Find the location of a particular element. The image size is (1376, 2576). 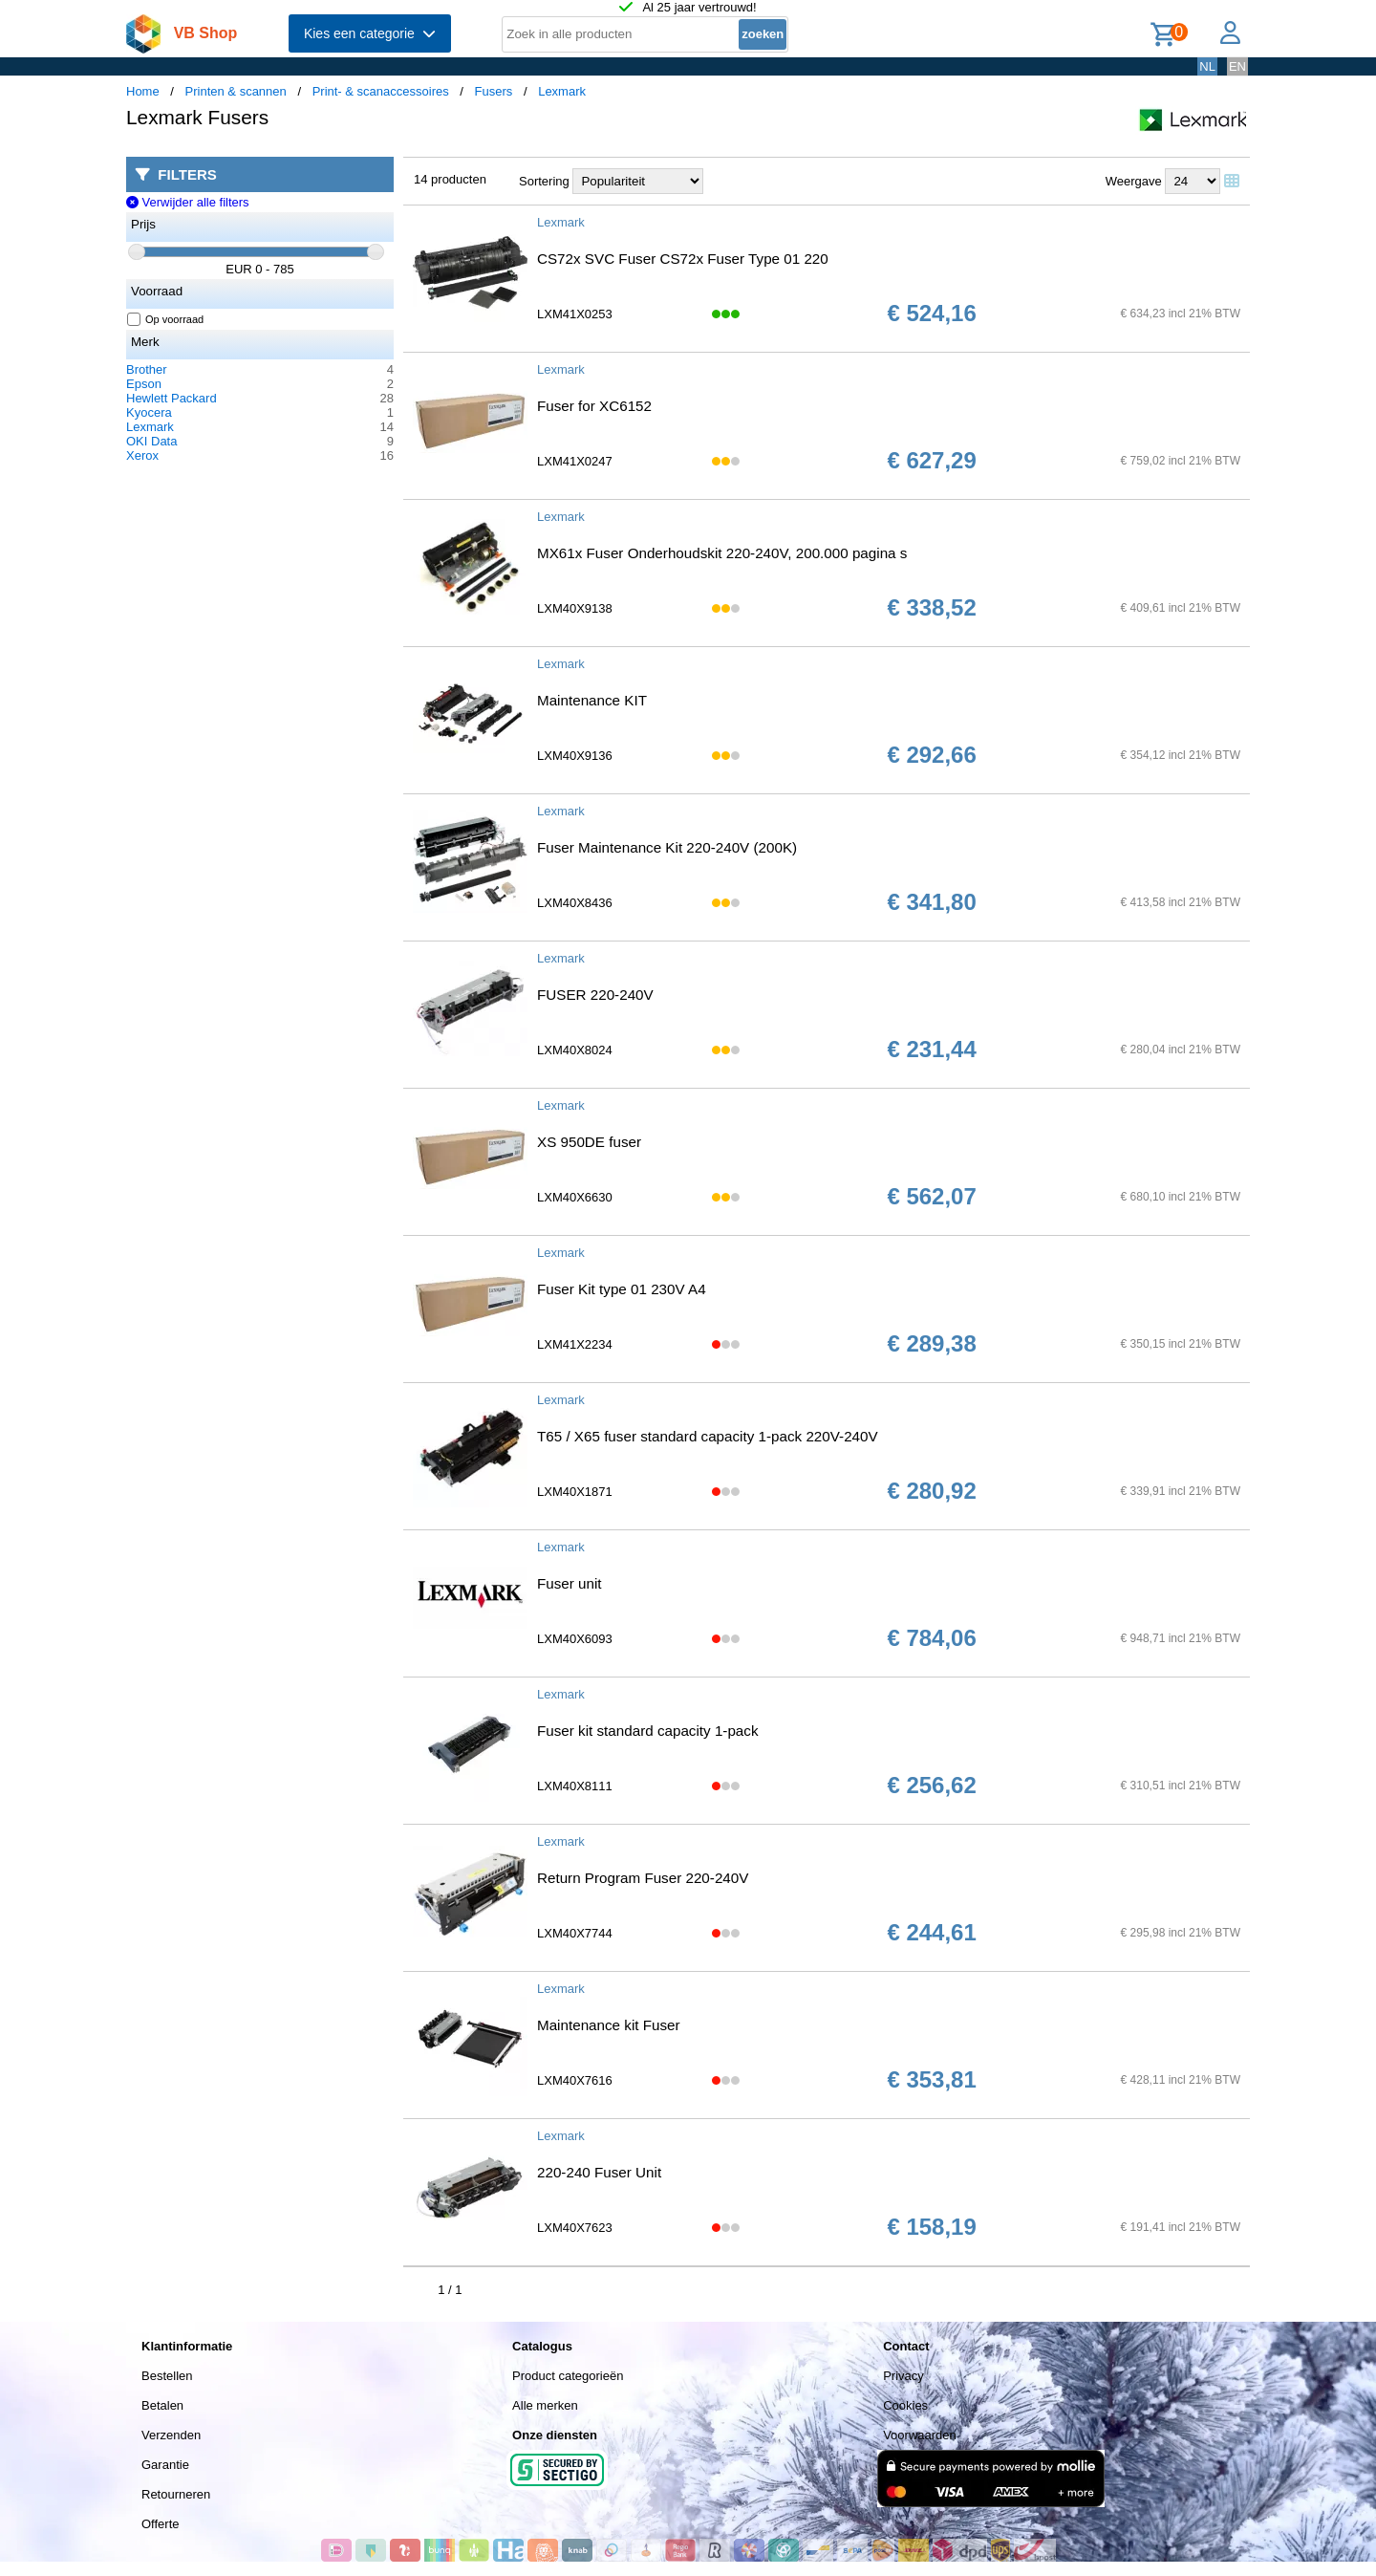

Fuser for XC6152 is located at coordinates (594, 406).